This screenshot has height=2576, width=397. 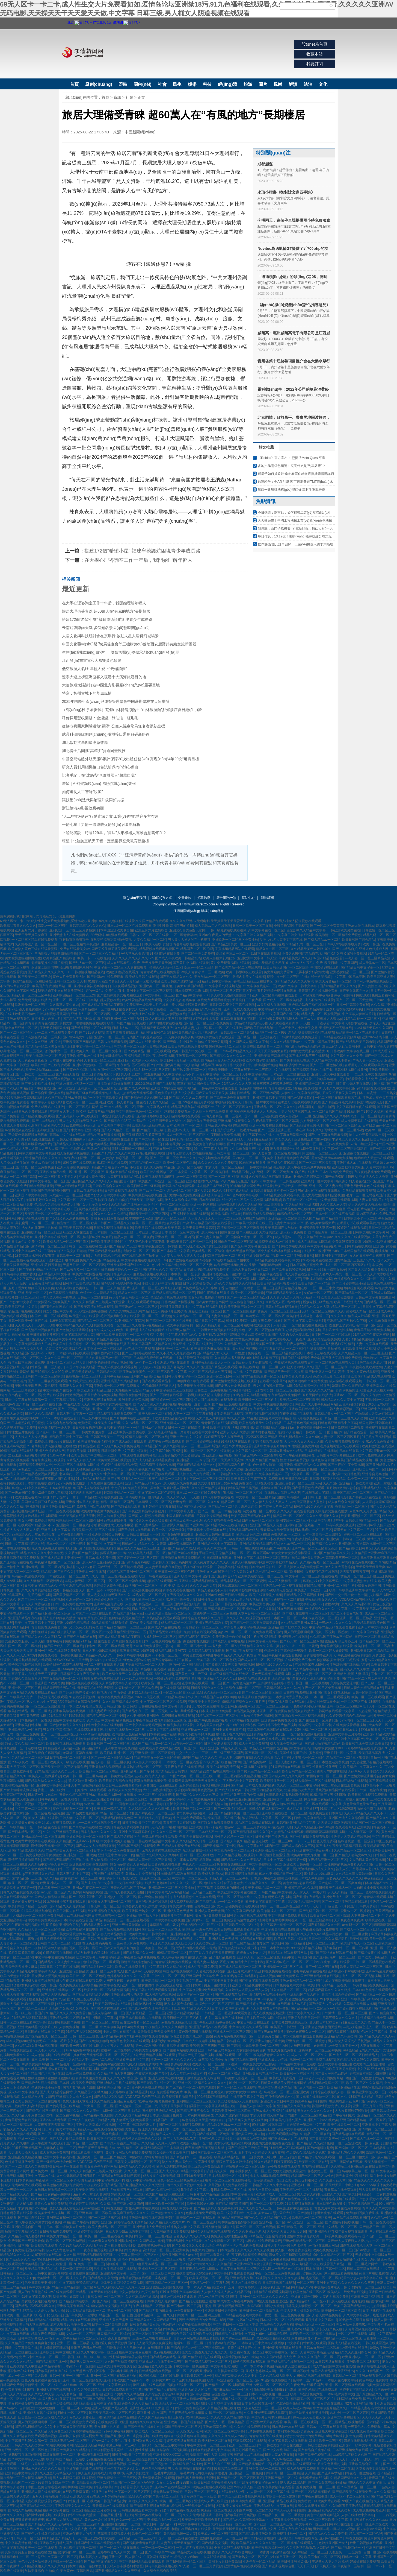 What do you see at coordinates (352, 2492) in the screenshot?
I see `国产精品欧美在线观看免费` at bounding box center [352, 2492].